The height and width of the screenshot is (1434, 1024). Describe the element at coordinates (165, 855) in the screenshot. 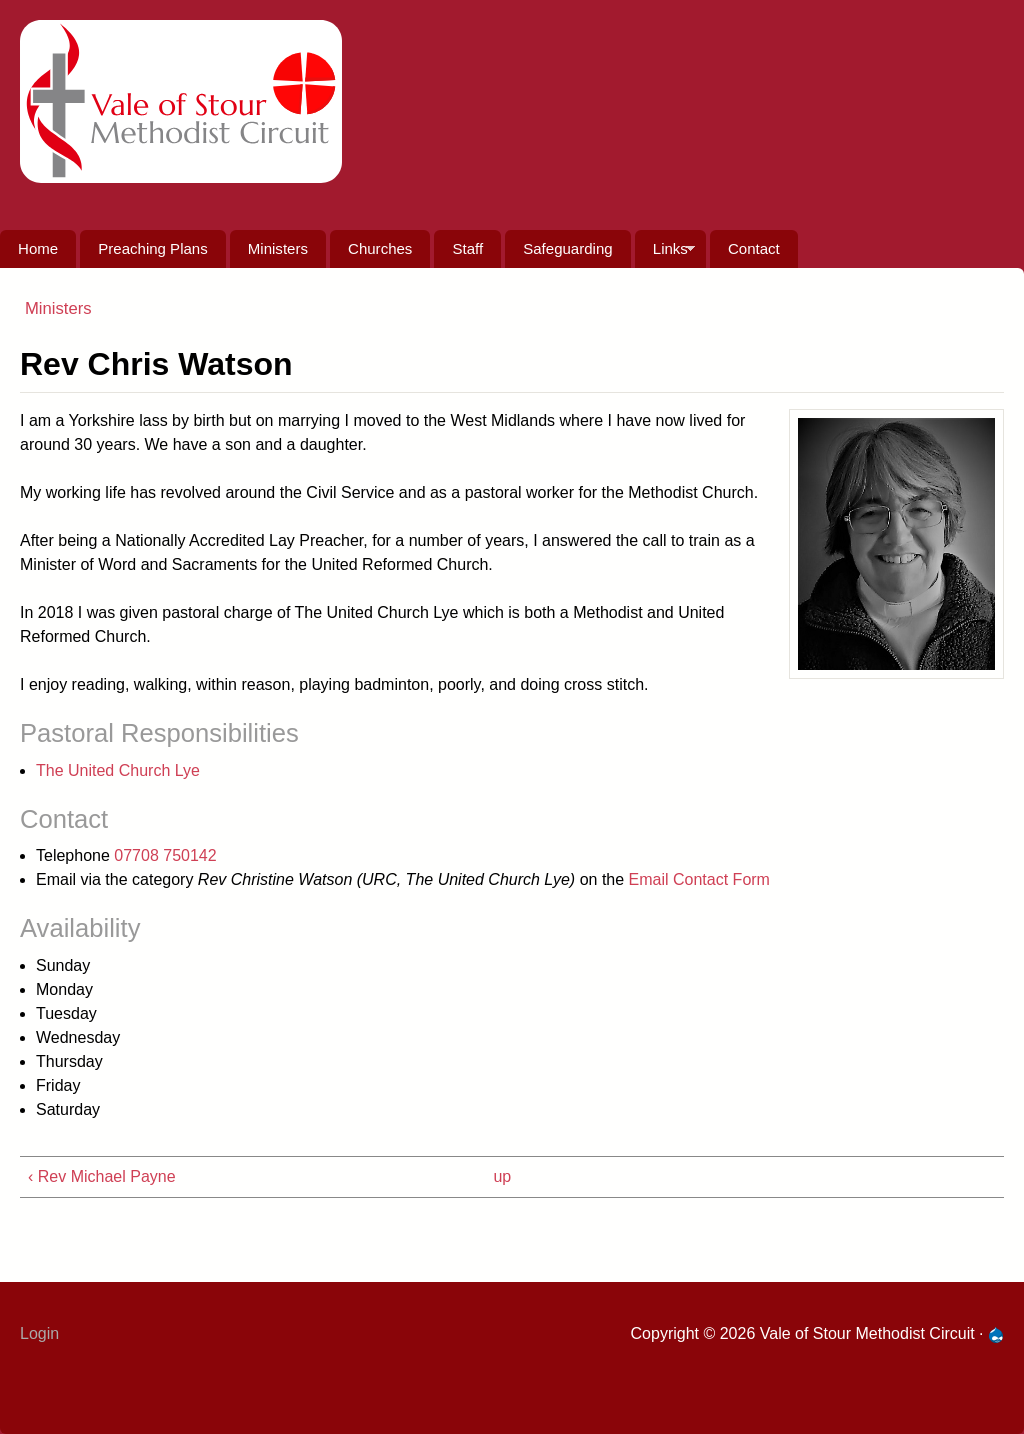

I see `07708 750142` at that location.